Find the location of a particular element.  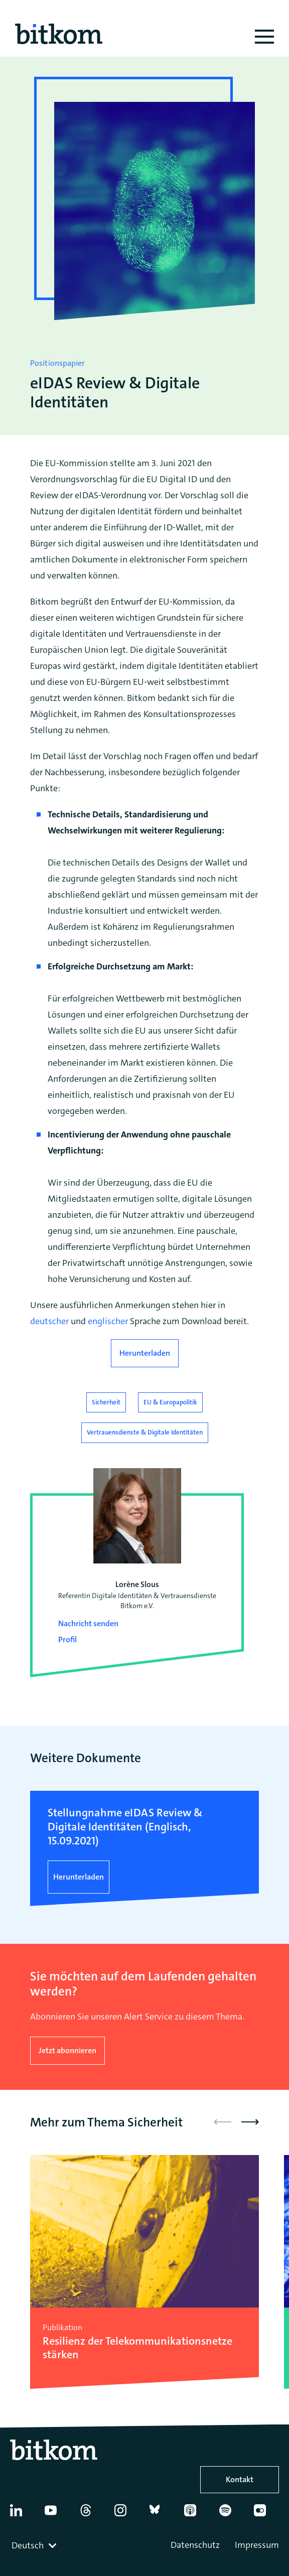

[Thread] is located at coordinates (92, 2514).